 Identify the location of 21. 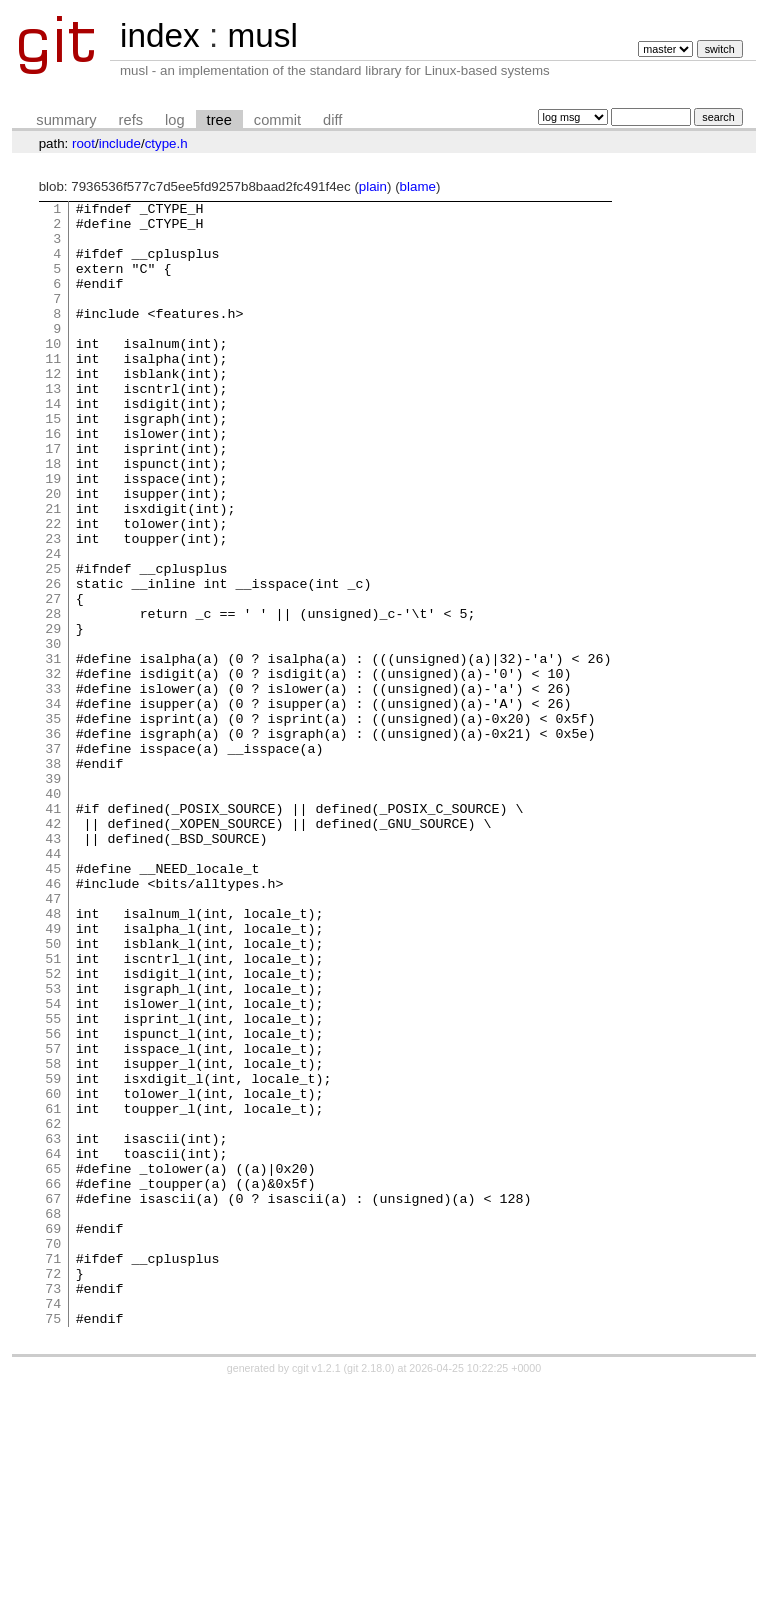
(53, 571).